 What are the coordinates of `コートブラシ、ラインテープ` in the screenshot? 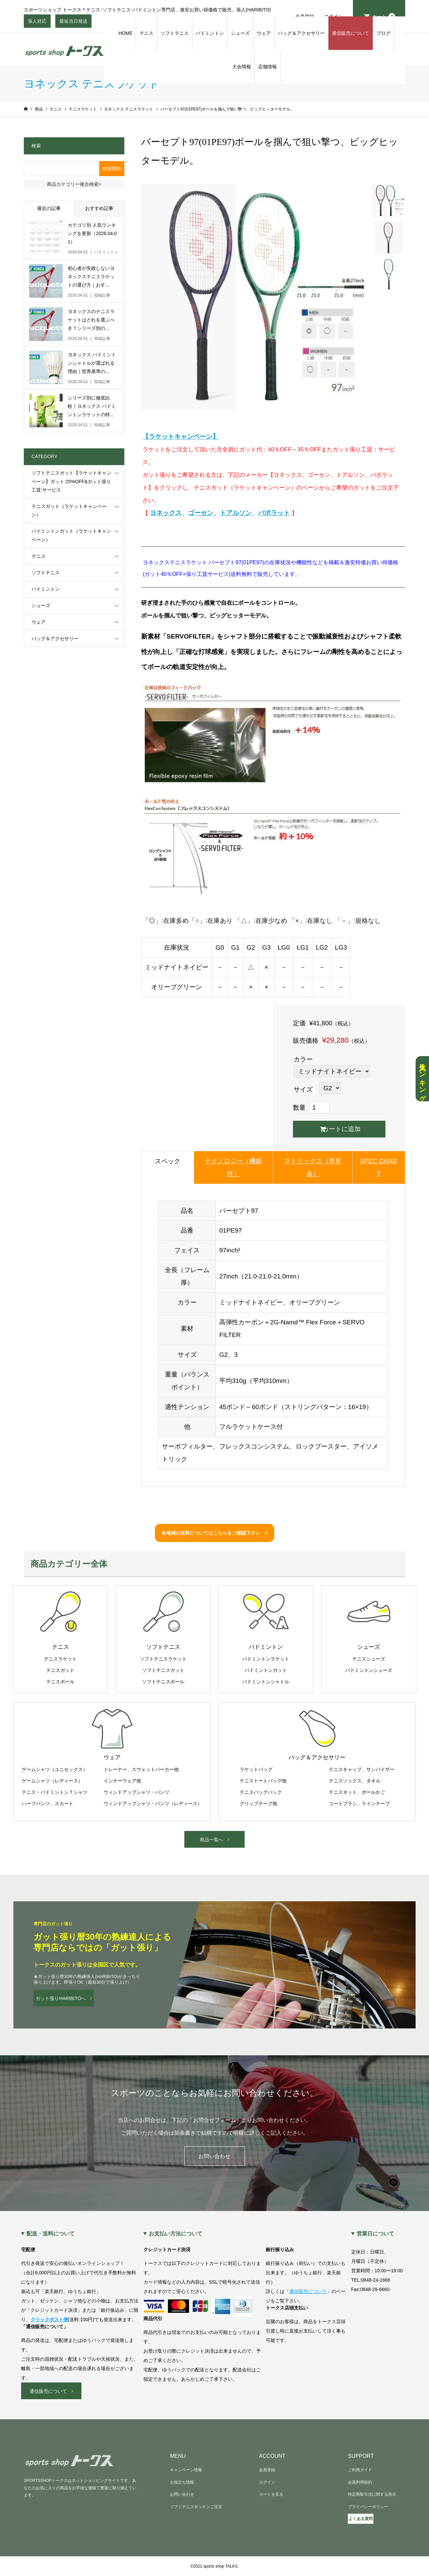 It's located at (359, 1803).